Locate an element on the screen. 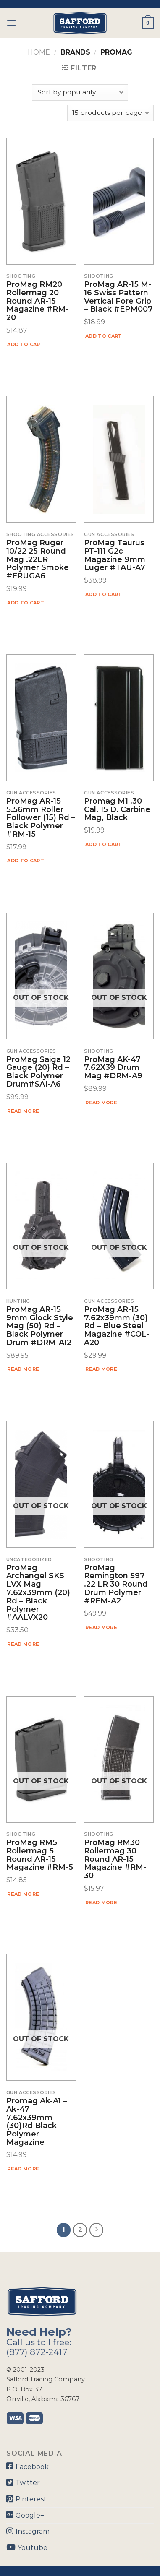 This screenshot has width=160, height=2576. Read more [Read more about “ProMag AK-47 7.62X39 Drum Mag #DRM-A9”] is located at coordinates (101, 1103).